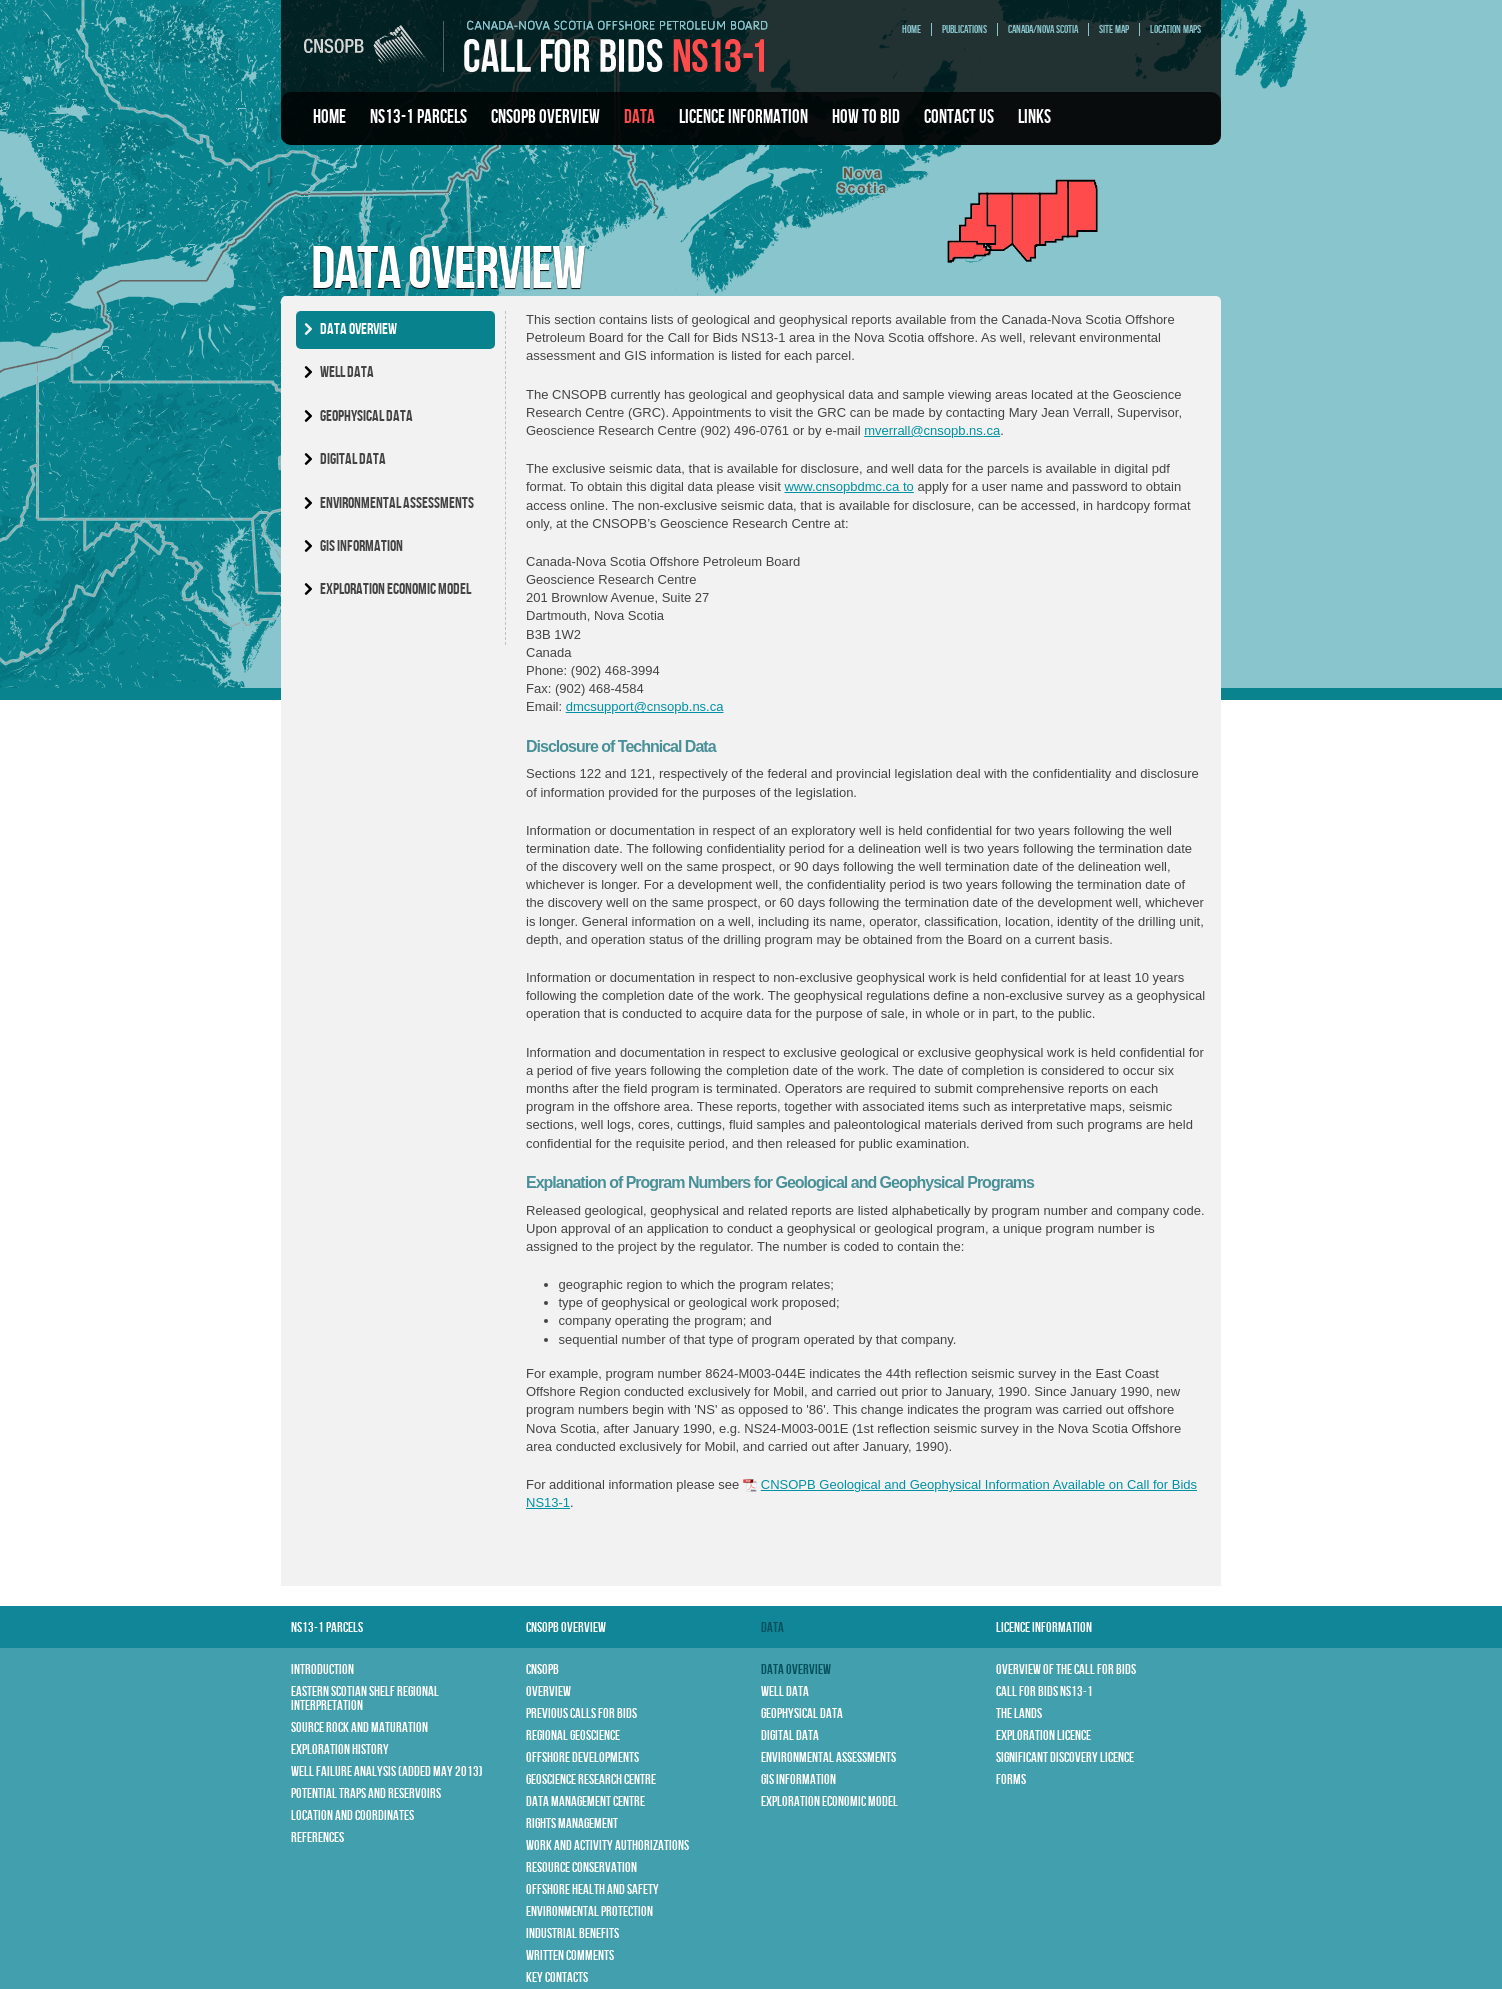 The height and width of the screenshot is (1989, 1502). Describe the element at coordinates (573, 1735) in the screenshot. I see `Regional Geoscience` at that location.